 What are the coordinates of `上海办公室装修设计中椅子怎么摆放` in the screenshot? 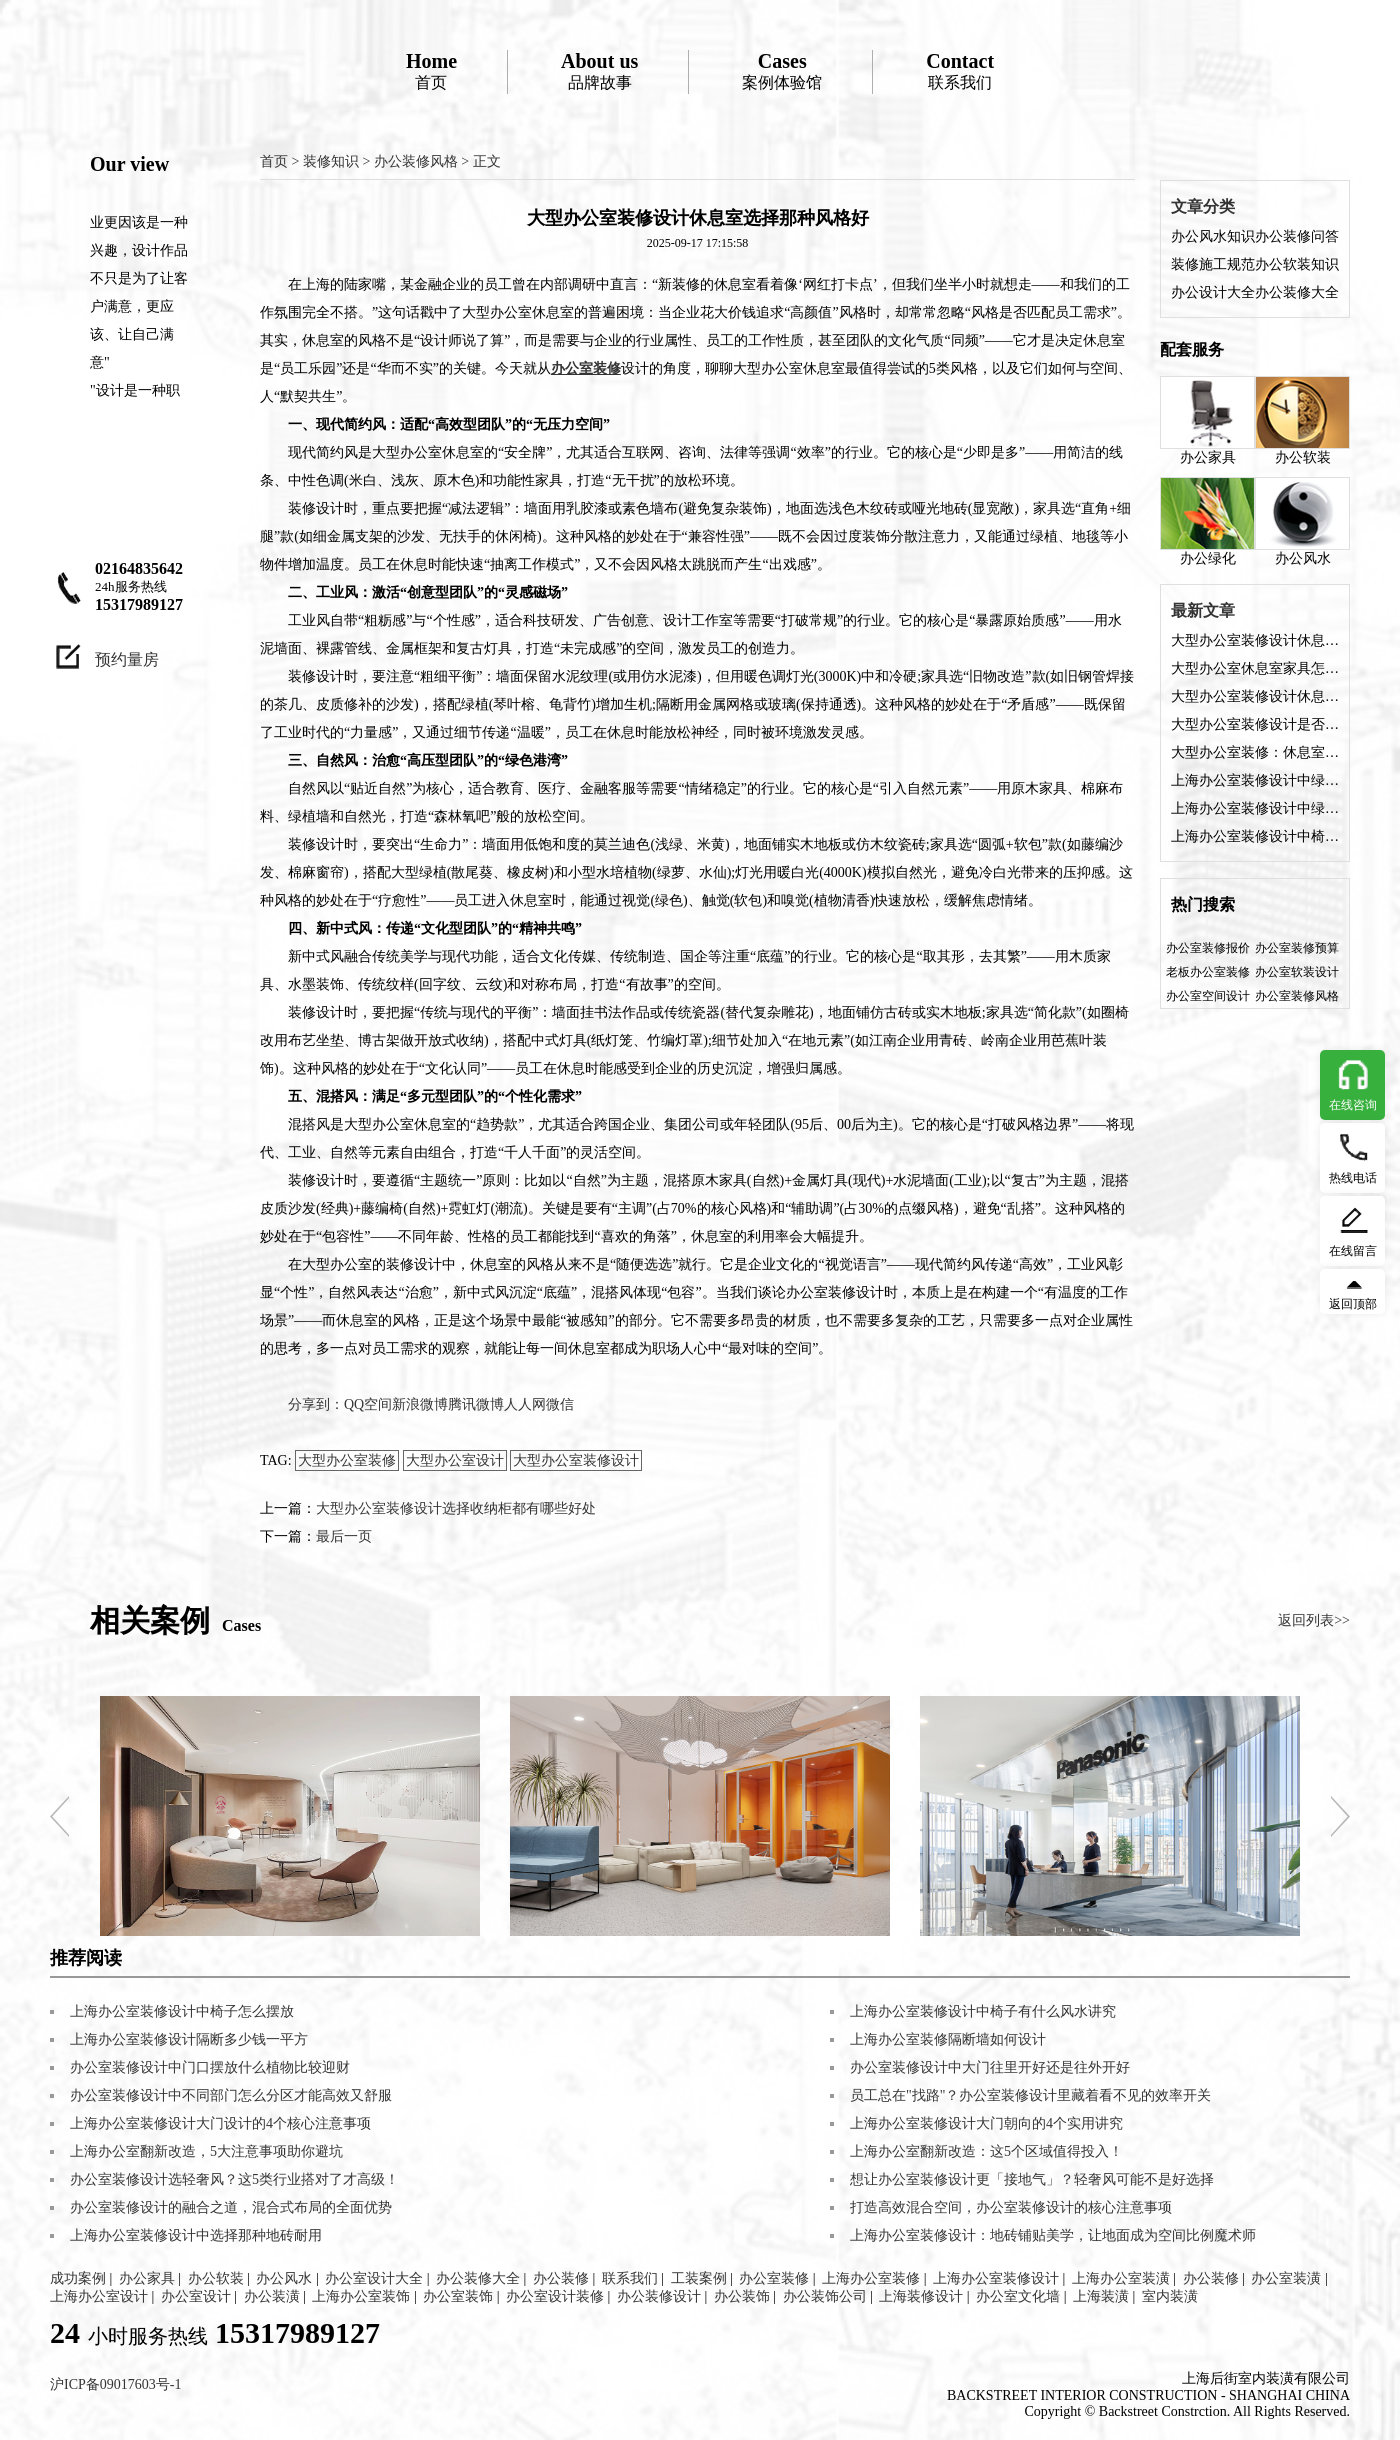 It's located at (182, 2011).